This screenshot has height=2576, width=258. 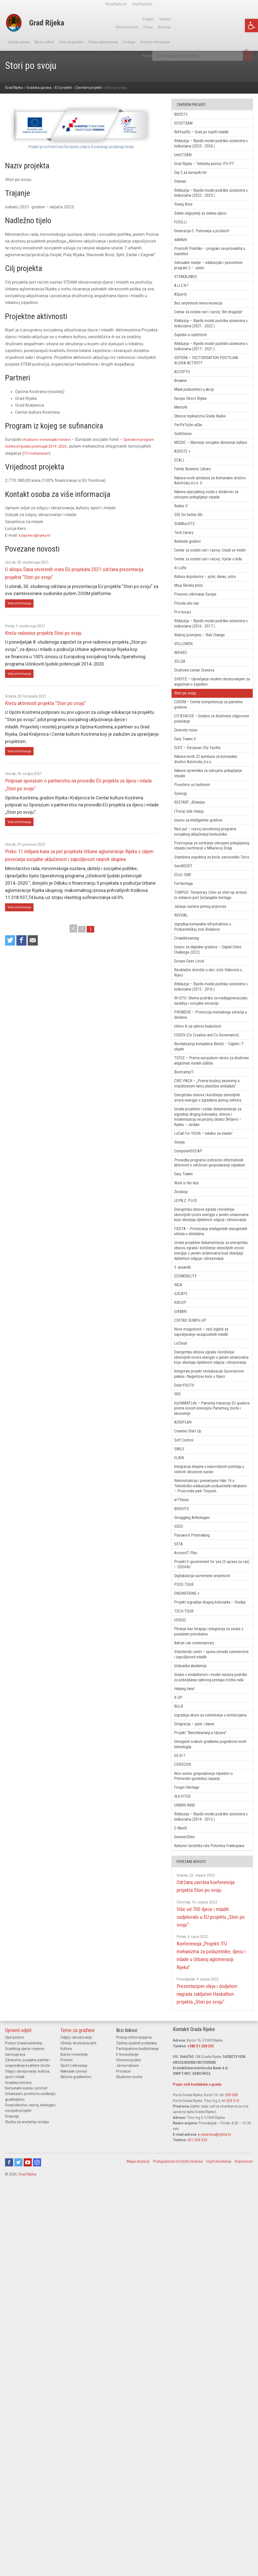 I want to click on Društveni centar Drenova [link], so click(x=200, y=777).